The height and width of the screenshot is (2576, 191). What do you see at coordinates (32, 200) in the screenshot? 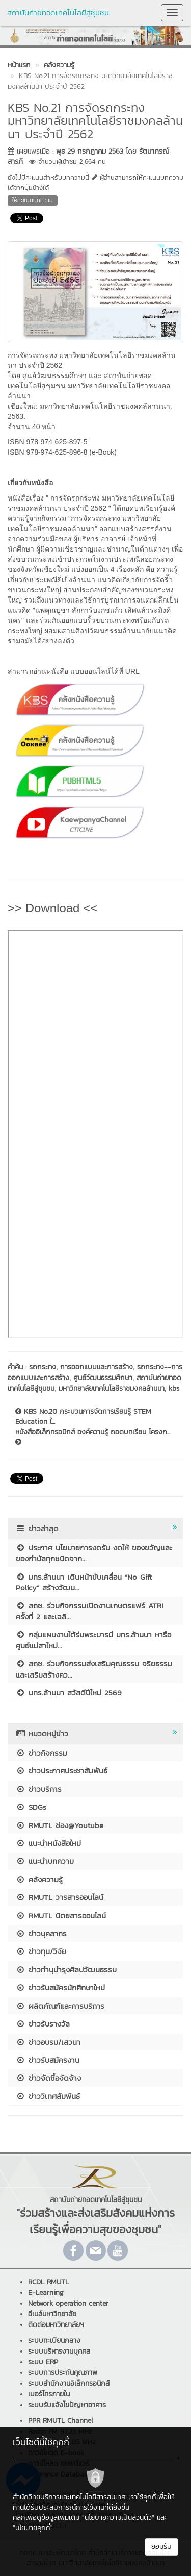
I see `ให้คะแนนบทความ` at bounding box center [32, 200].